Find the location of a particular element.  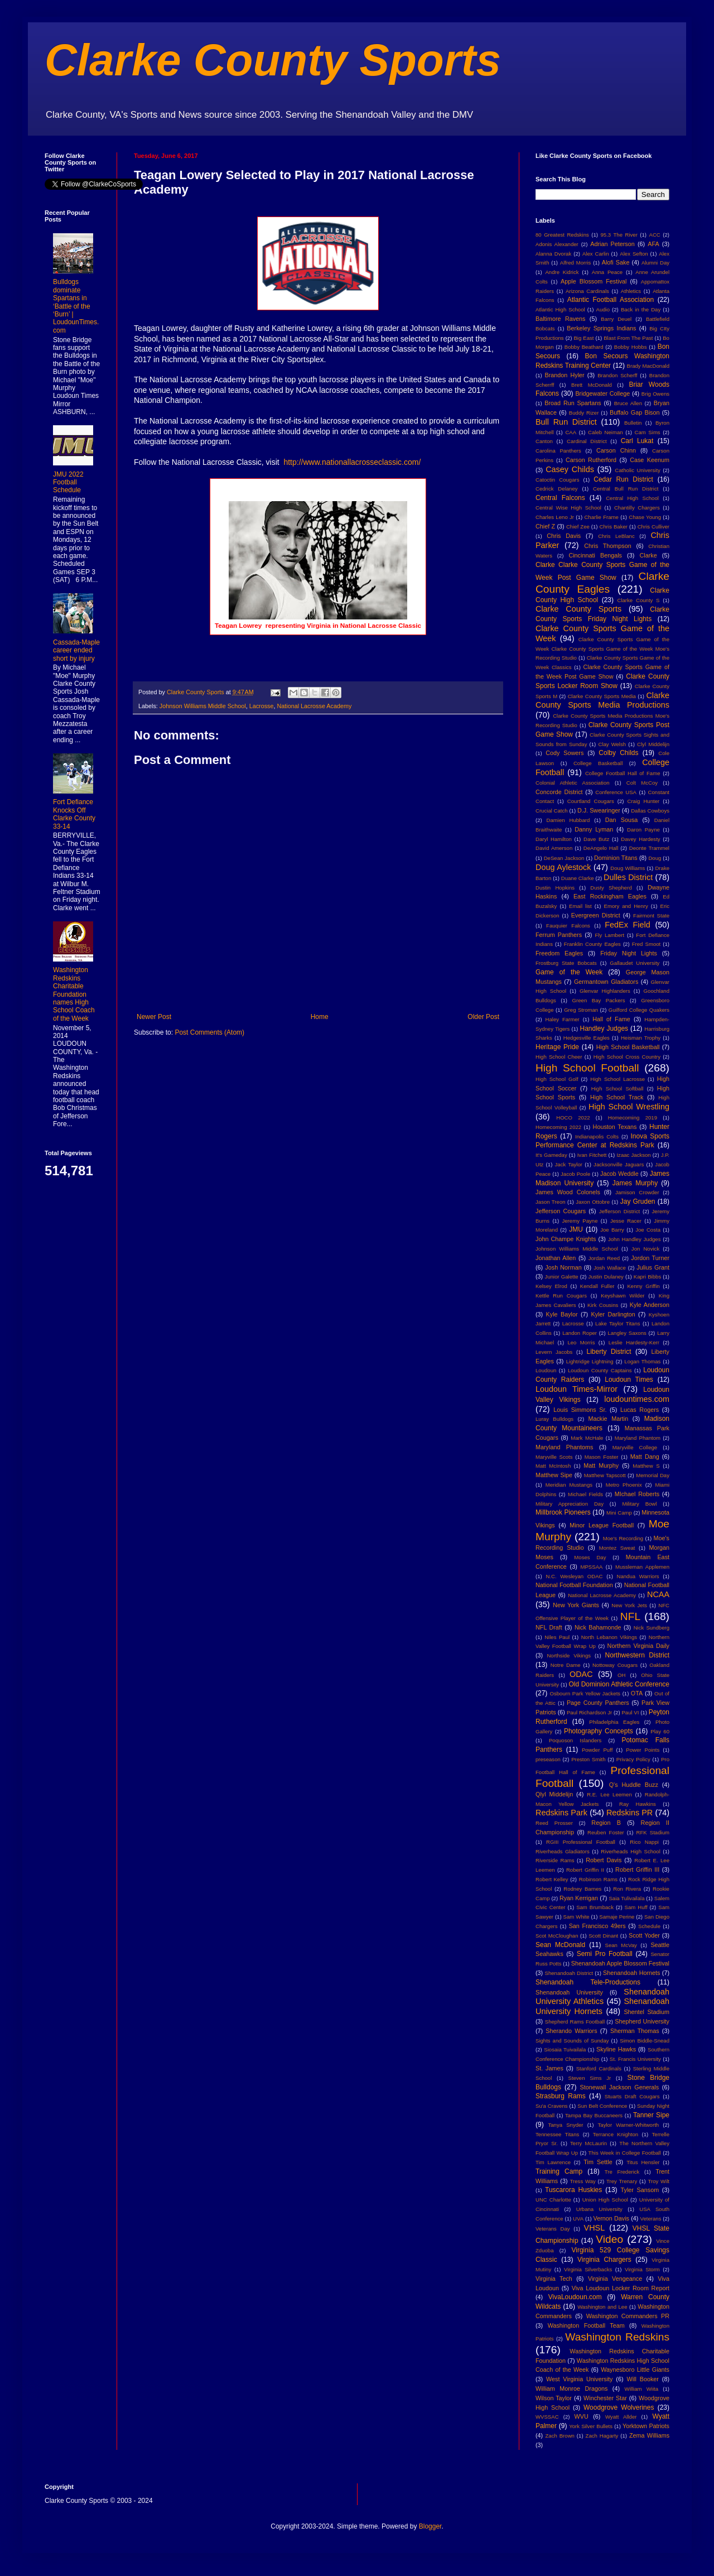

Loudoun Times-Mirror is located at coordinates (576, 1389).